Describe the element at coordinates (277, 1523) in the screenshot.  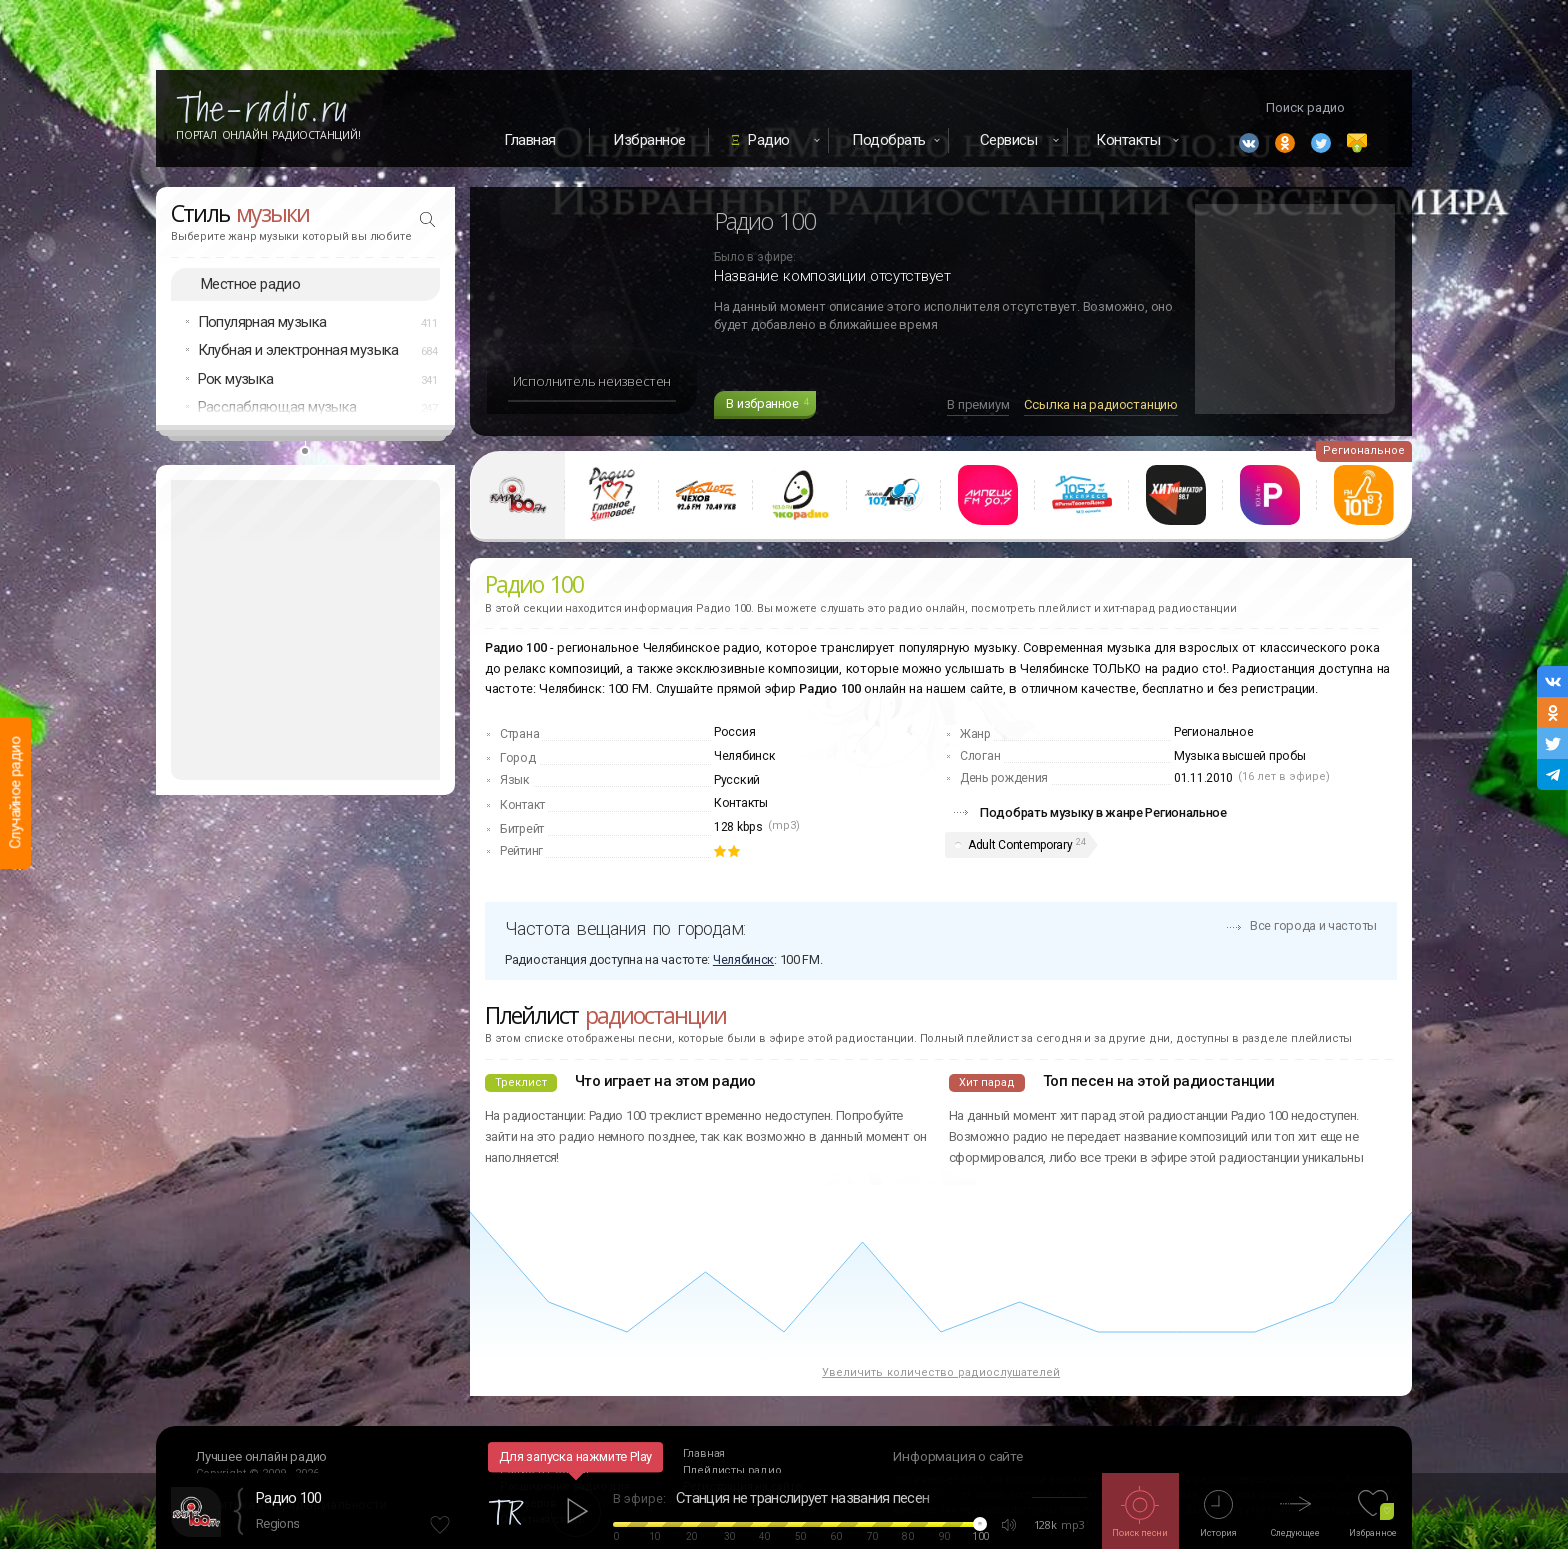
I see `Regions` at that location.